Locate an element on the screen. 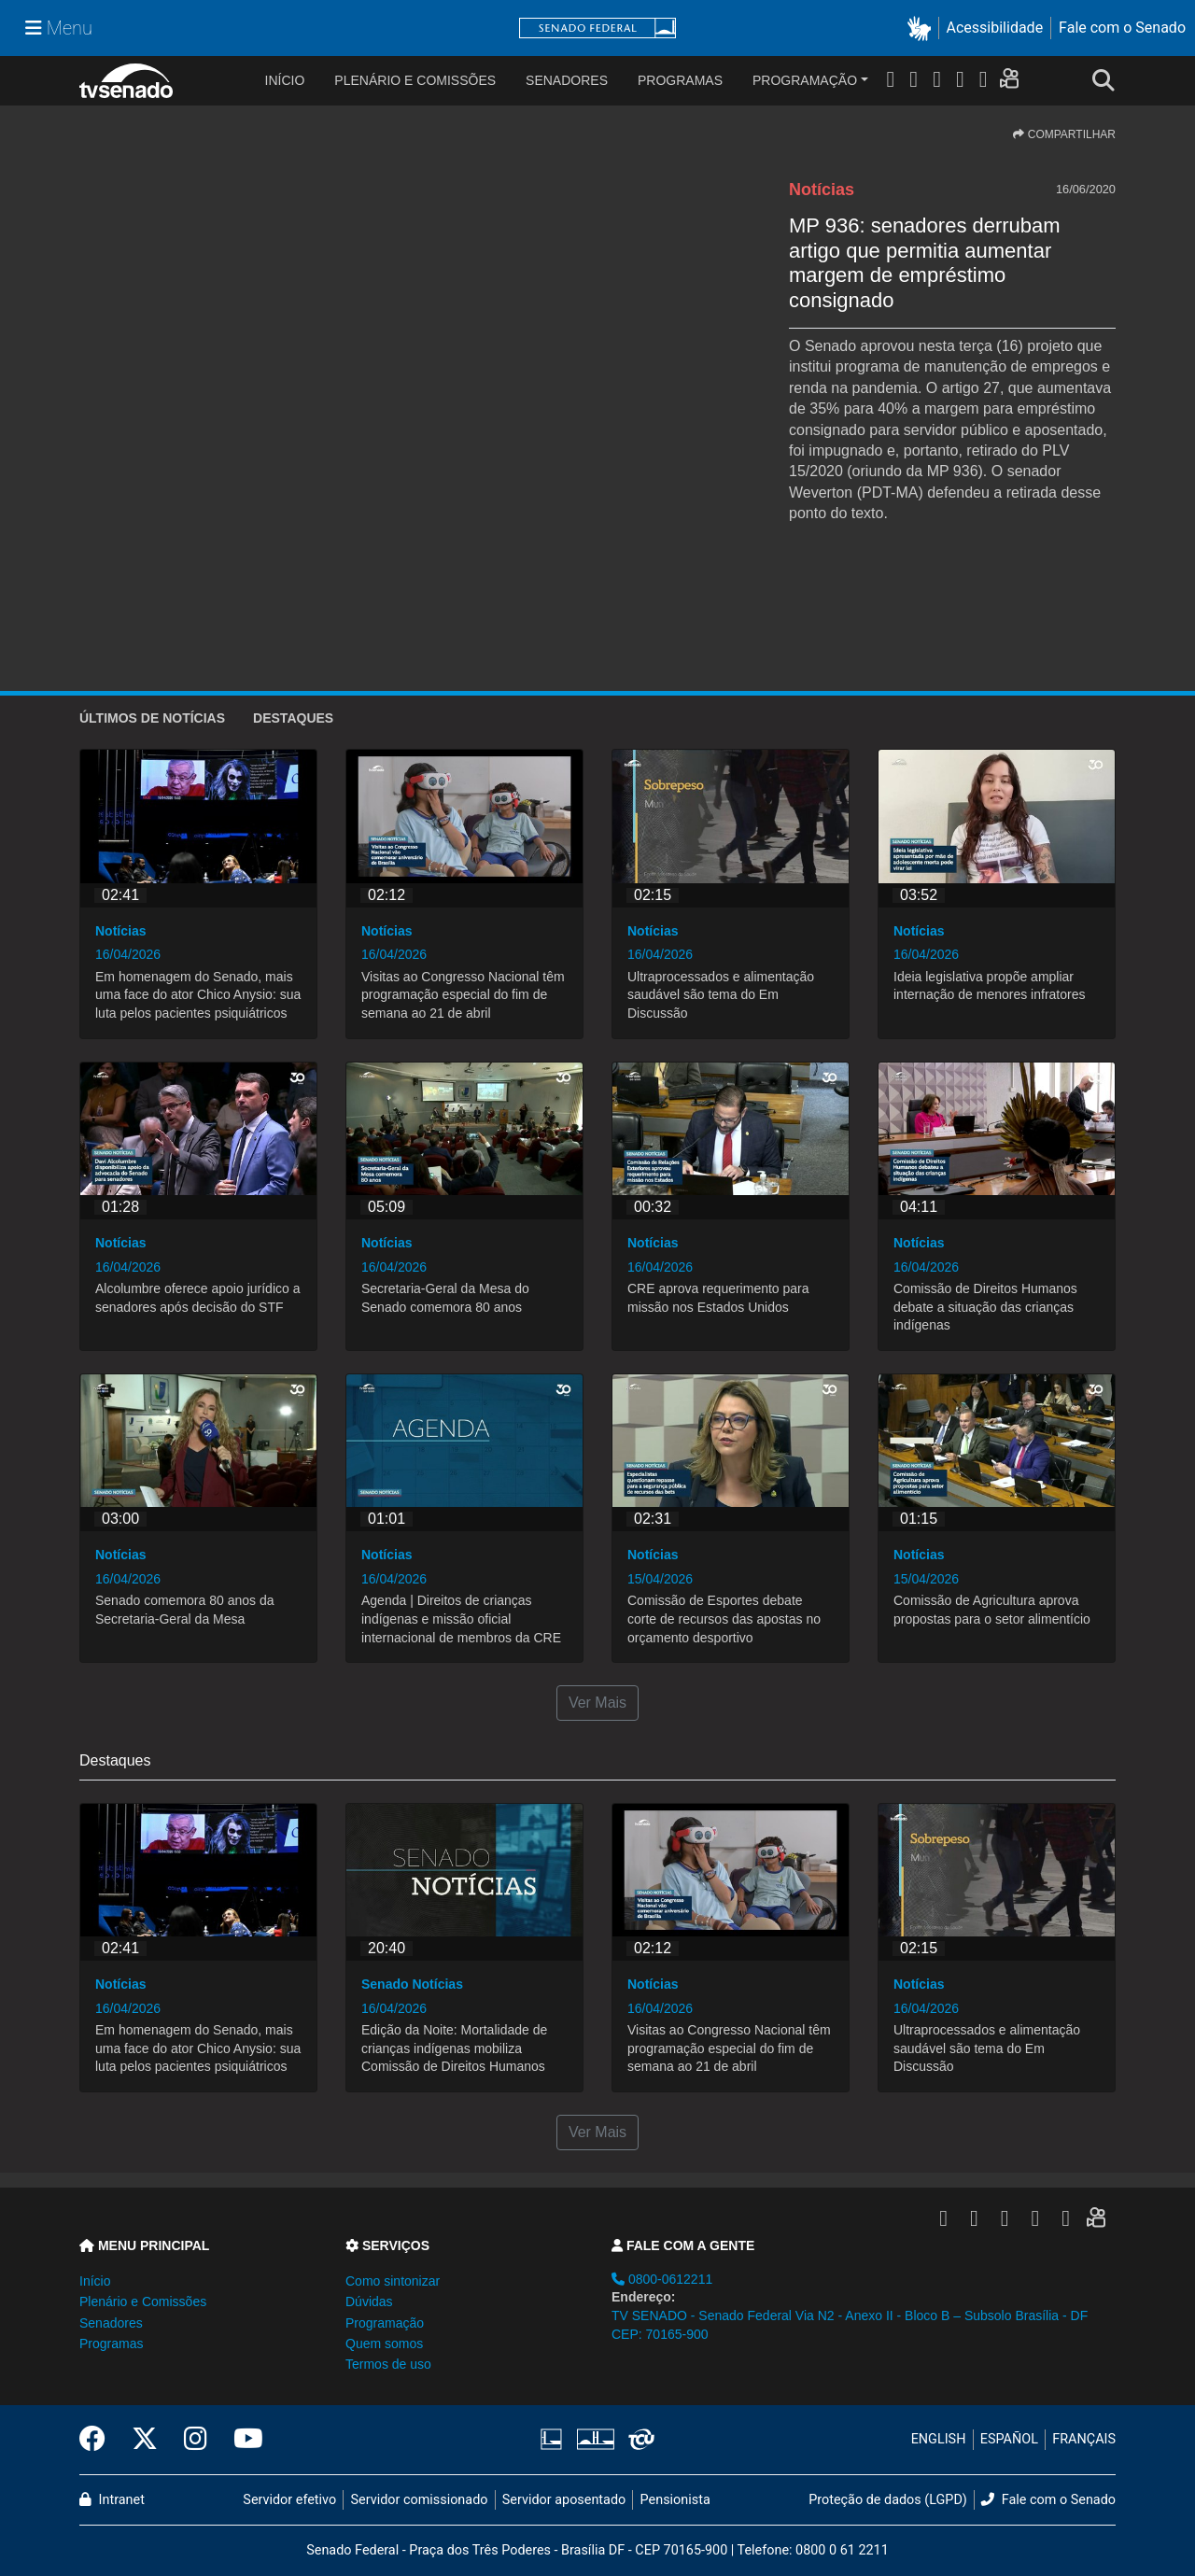 The image size is (1195, 2576). Destaques is located at coordinates (293, 718).